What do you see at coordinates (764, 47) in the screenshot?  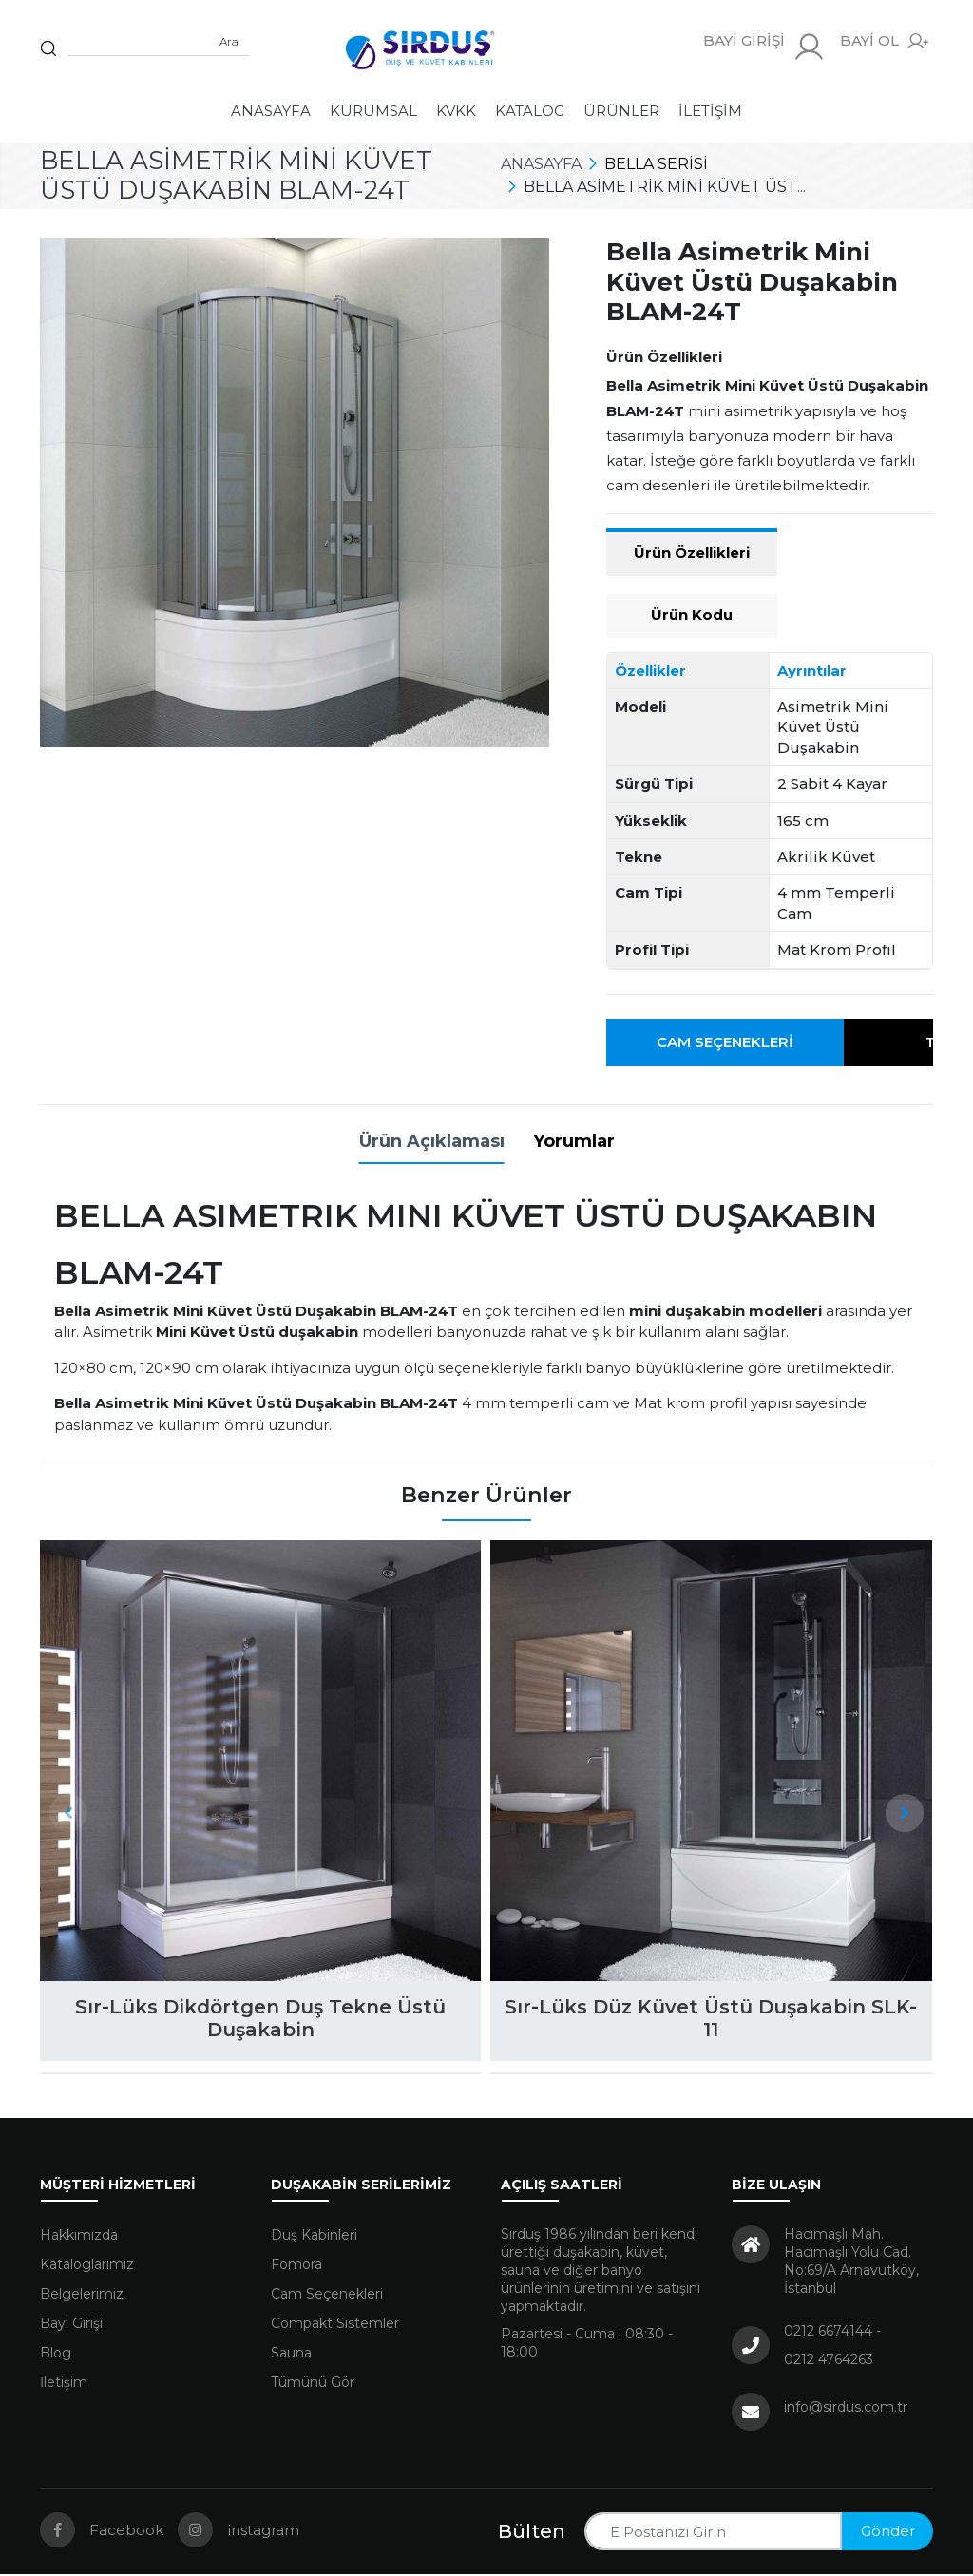 I see `BAYİ GİRİŞİ` at bounding box center [764, 47].